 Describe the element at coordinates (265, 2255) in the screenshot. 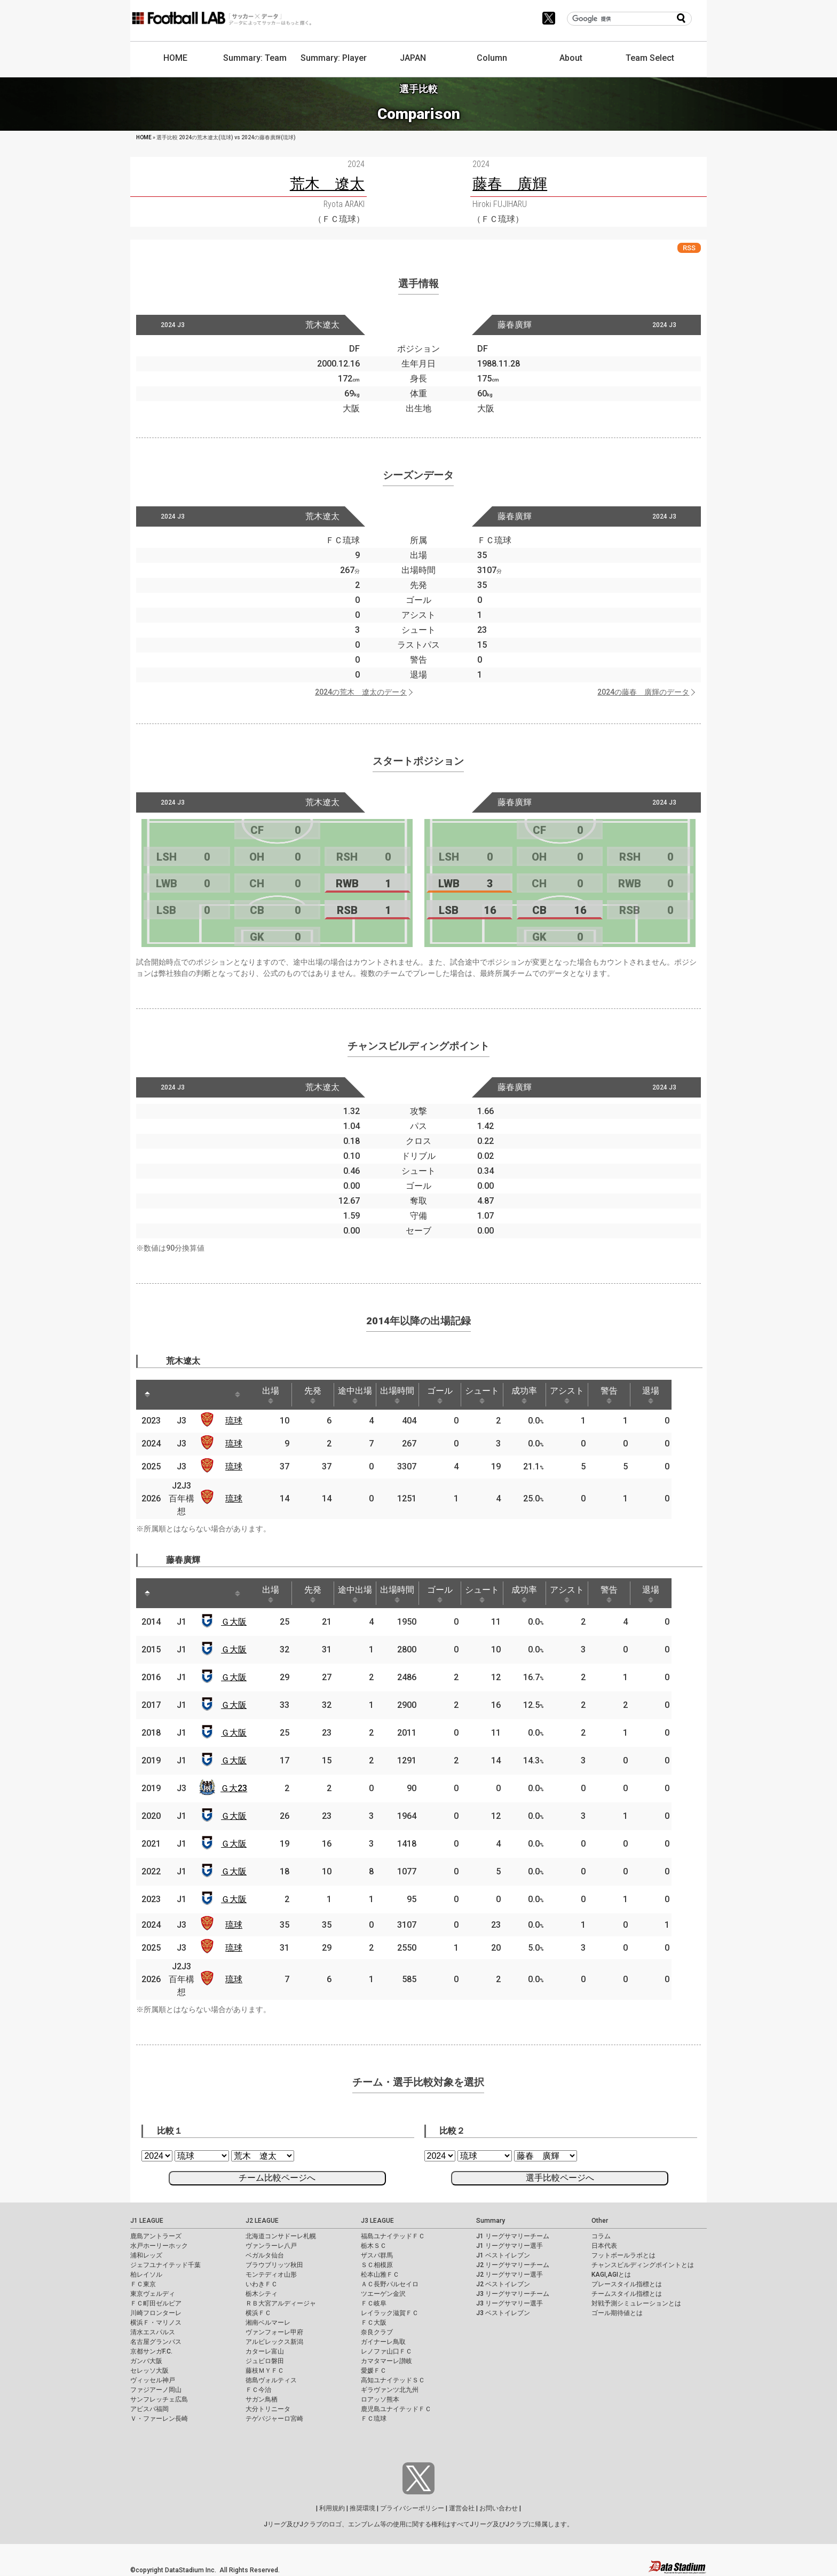

I see `ベガルタ仙台` at that location.